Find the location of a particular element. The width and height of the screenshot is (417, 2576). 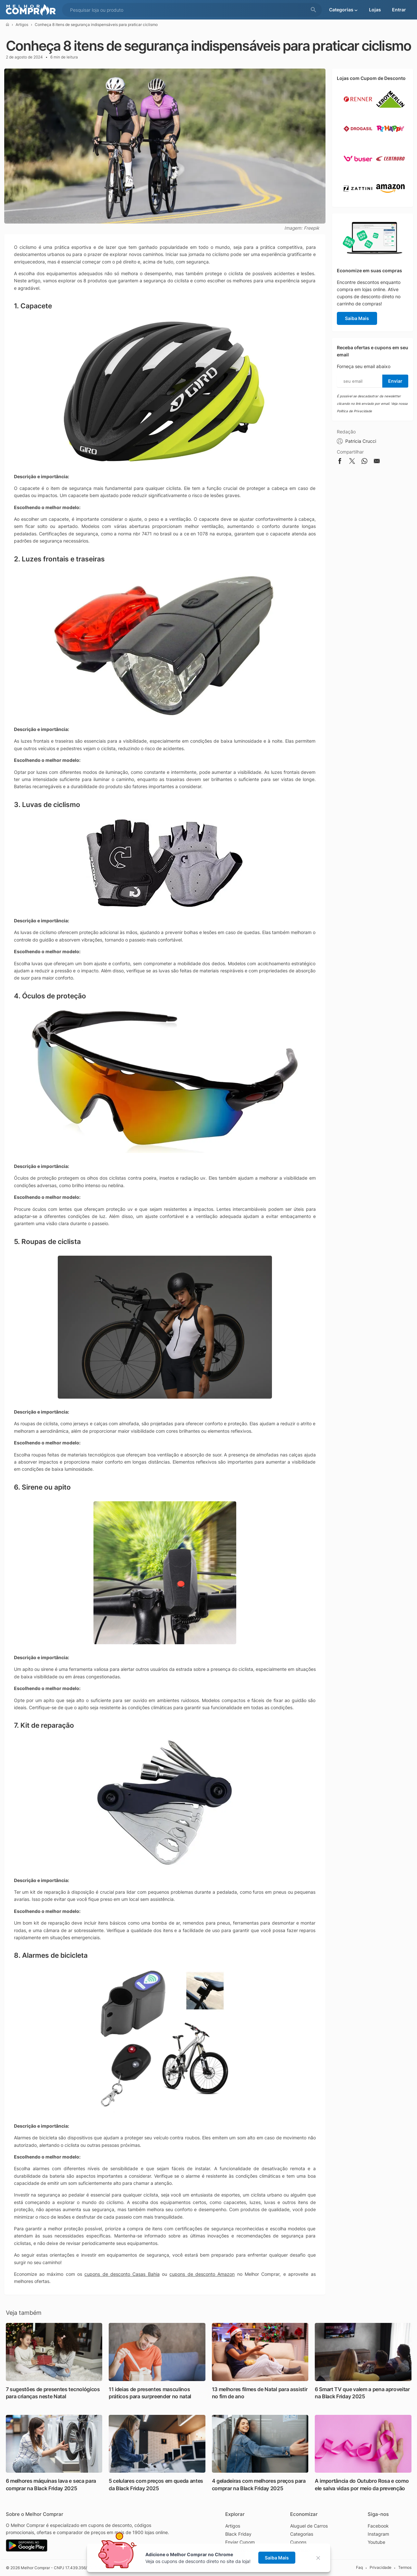

Black Friday is located at coordinates (238, 2534).